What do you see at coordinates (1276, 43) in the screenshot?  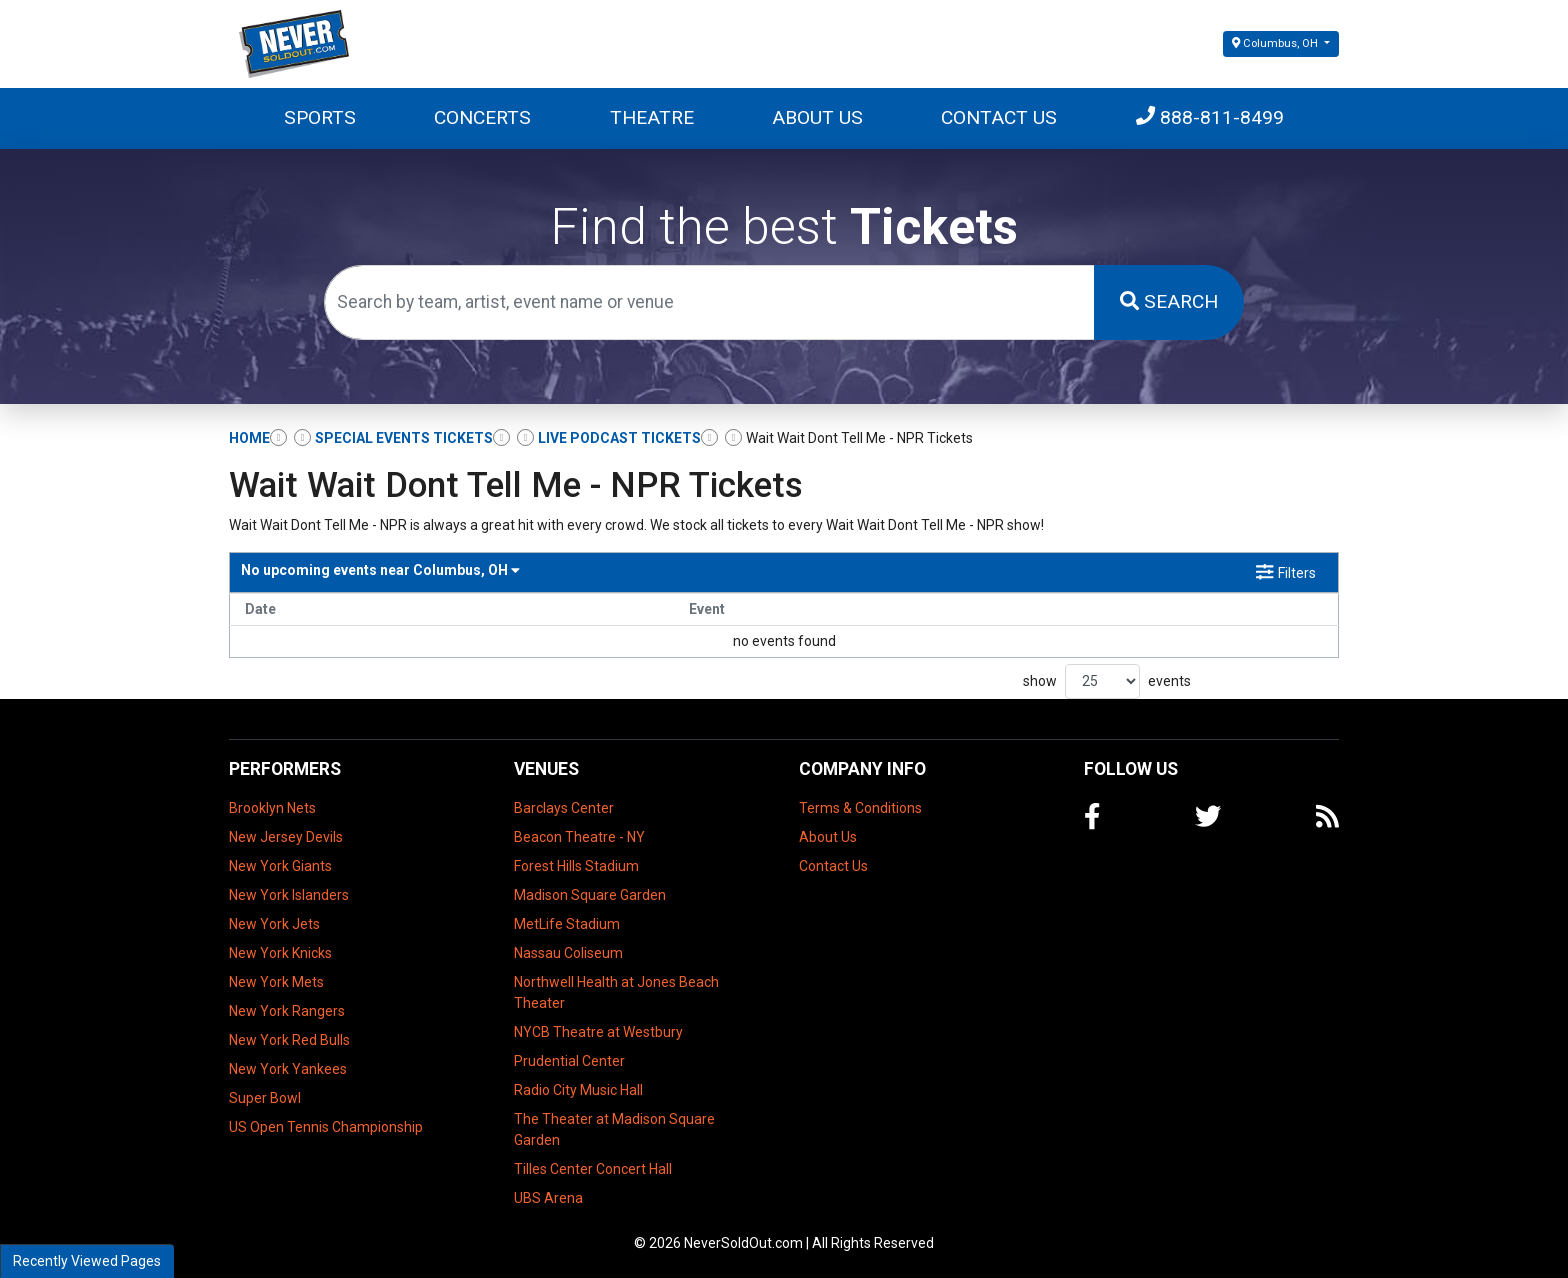 I see `Columbus, OH [button]` at bounding box center [1276, 43].